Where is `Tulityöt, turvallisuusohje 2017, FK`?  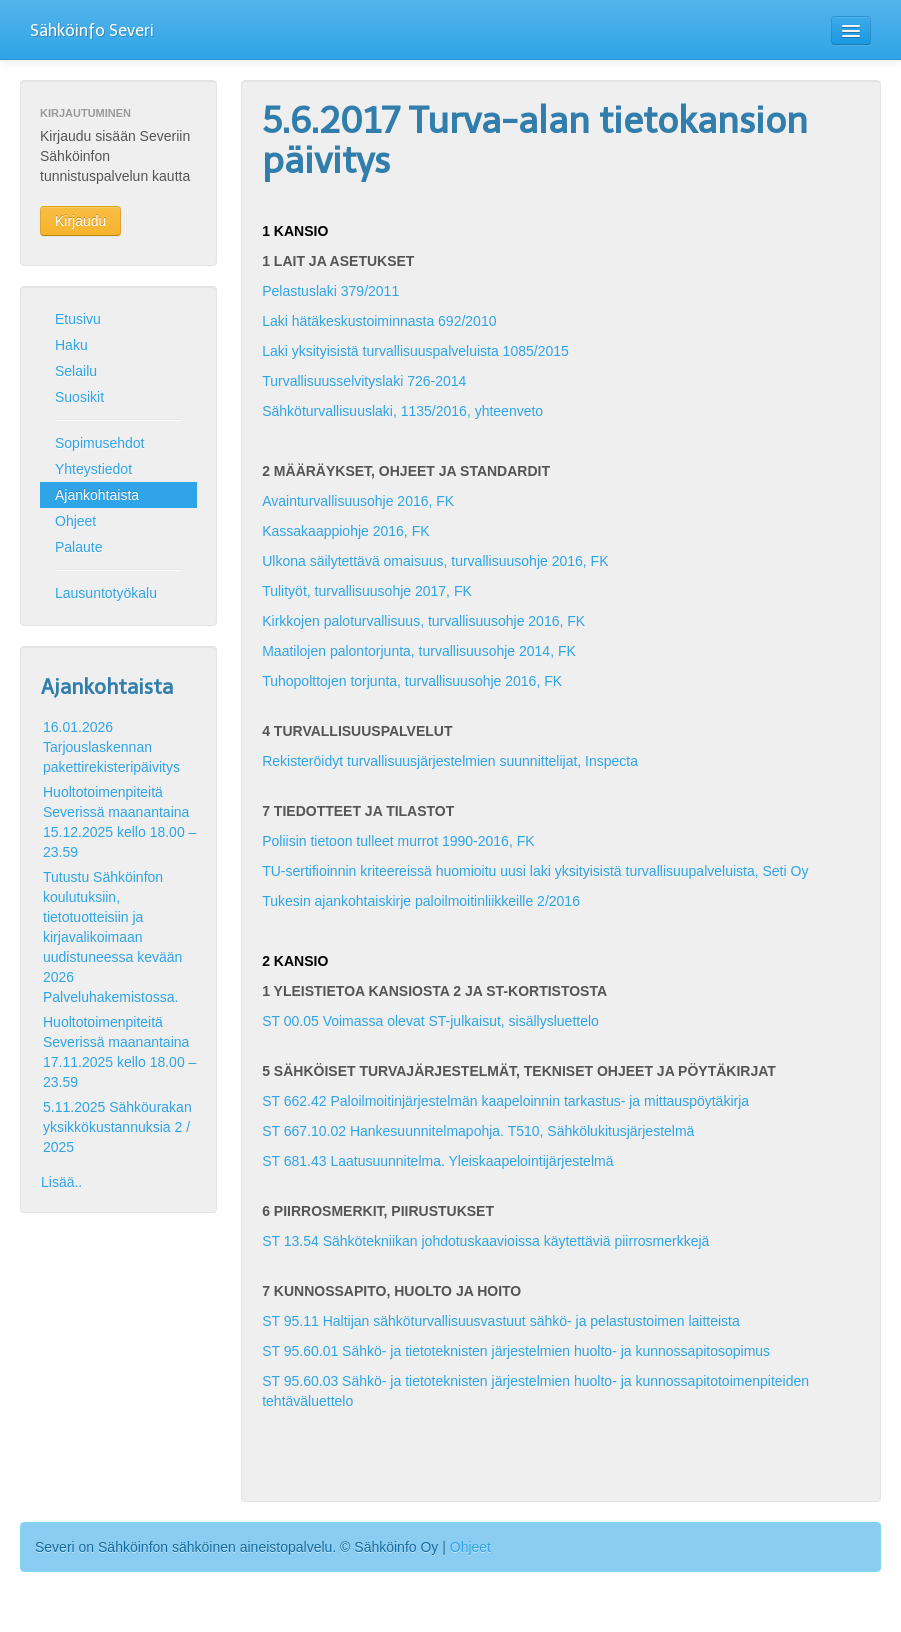
Tulityöt, turvallisuusohje 2017, FK is located at coordinates (367, 591).